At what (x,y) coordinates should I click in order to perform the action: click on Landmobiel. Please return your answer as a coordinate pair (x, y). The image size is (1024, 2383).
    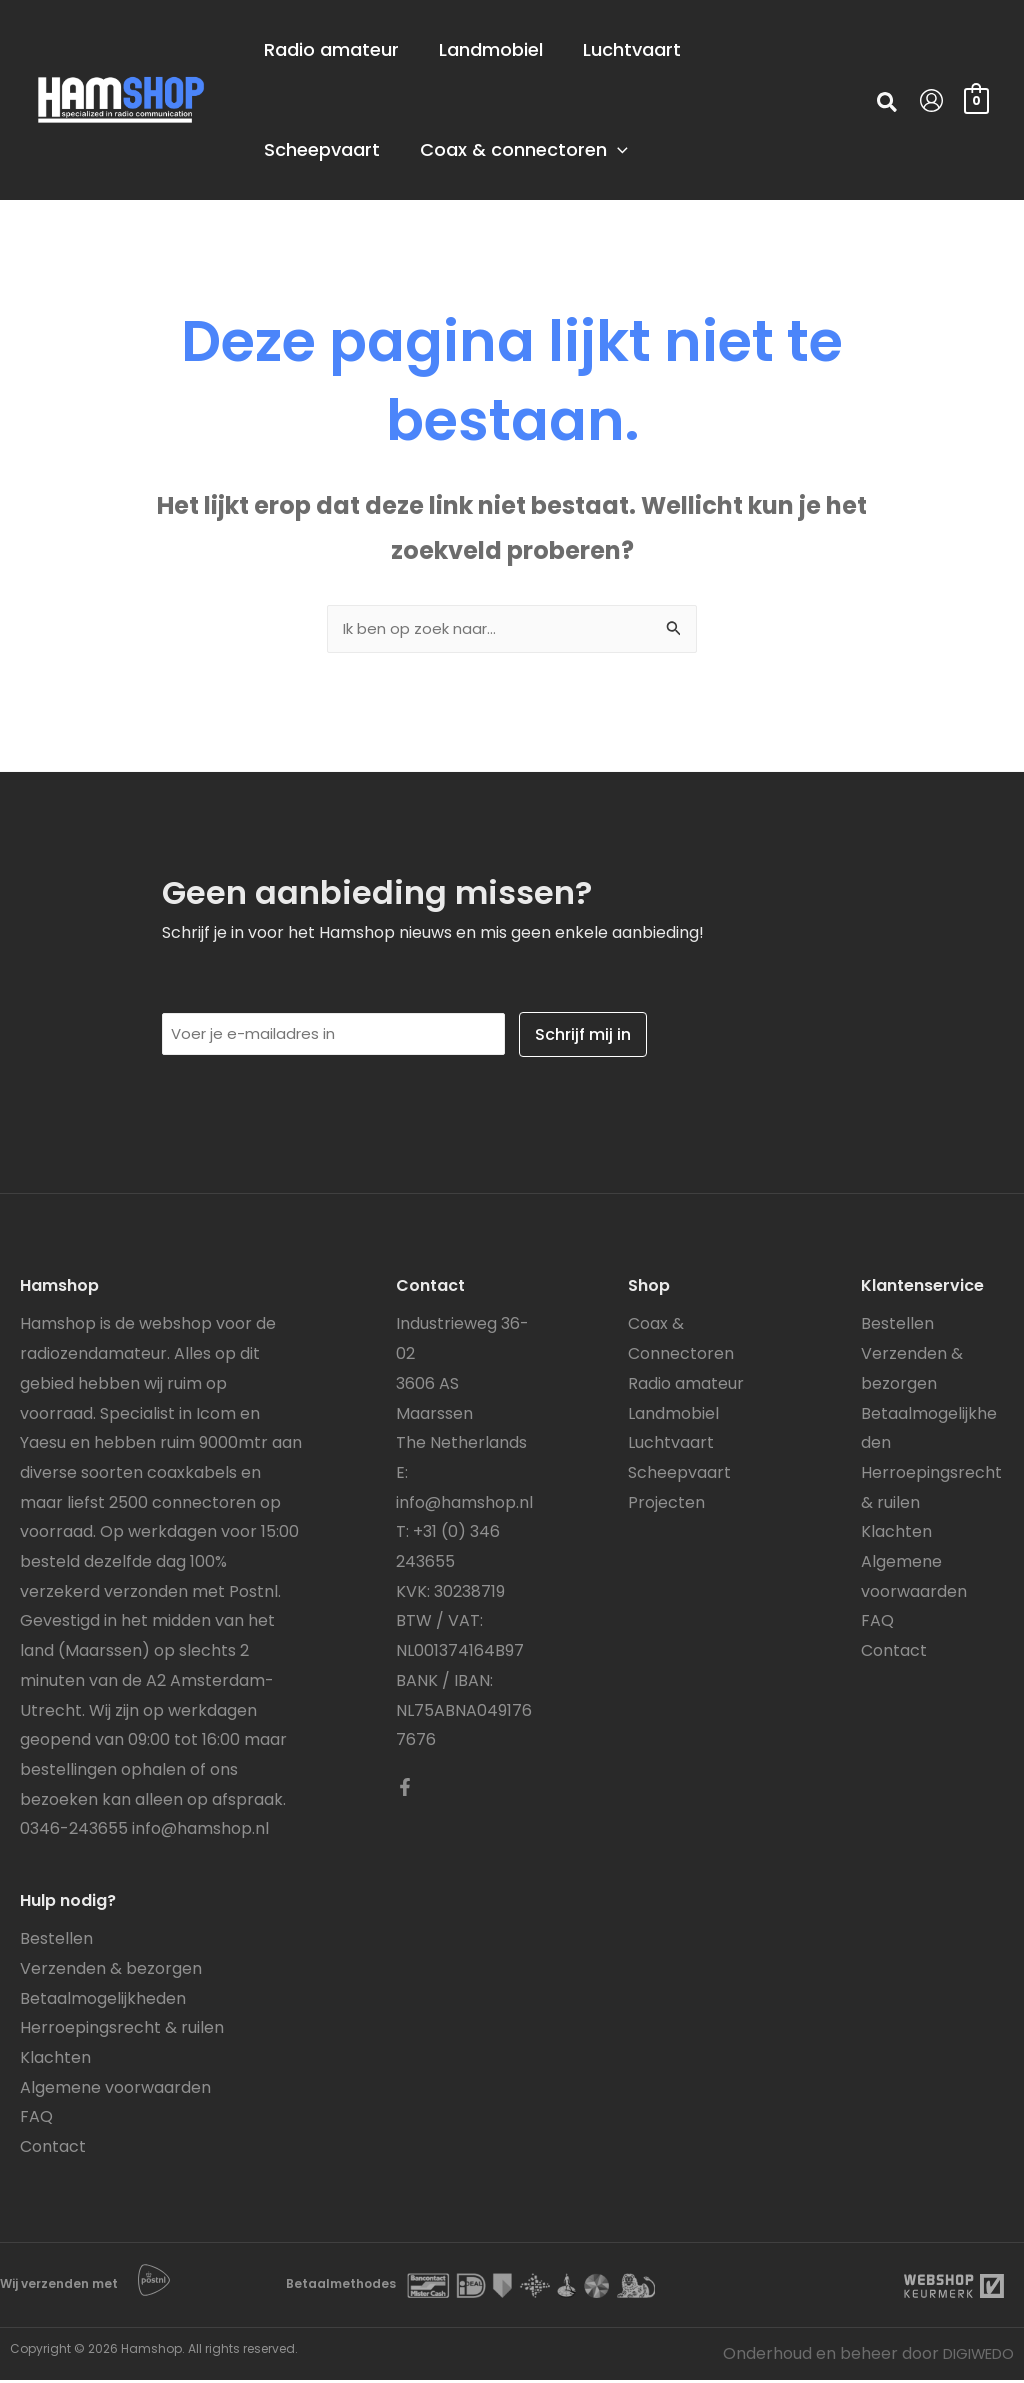
    Looking at the image, I should click on (673, 1416).